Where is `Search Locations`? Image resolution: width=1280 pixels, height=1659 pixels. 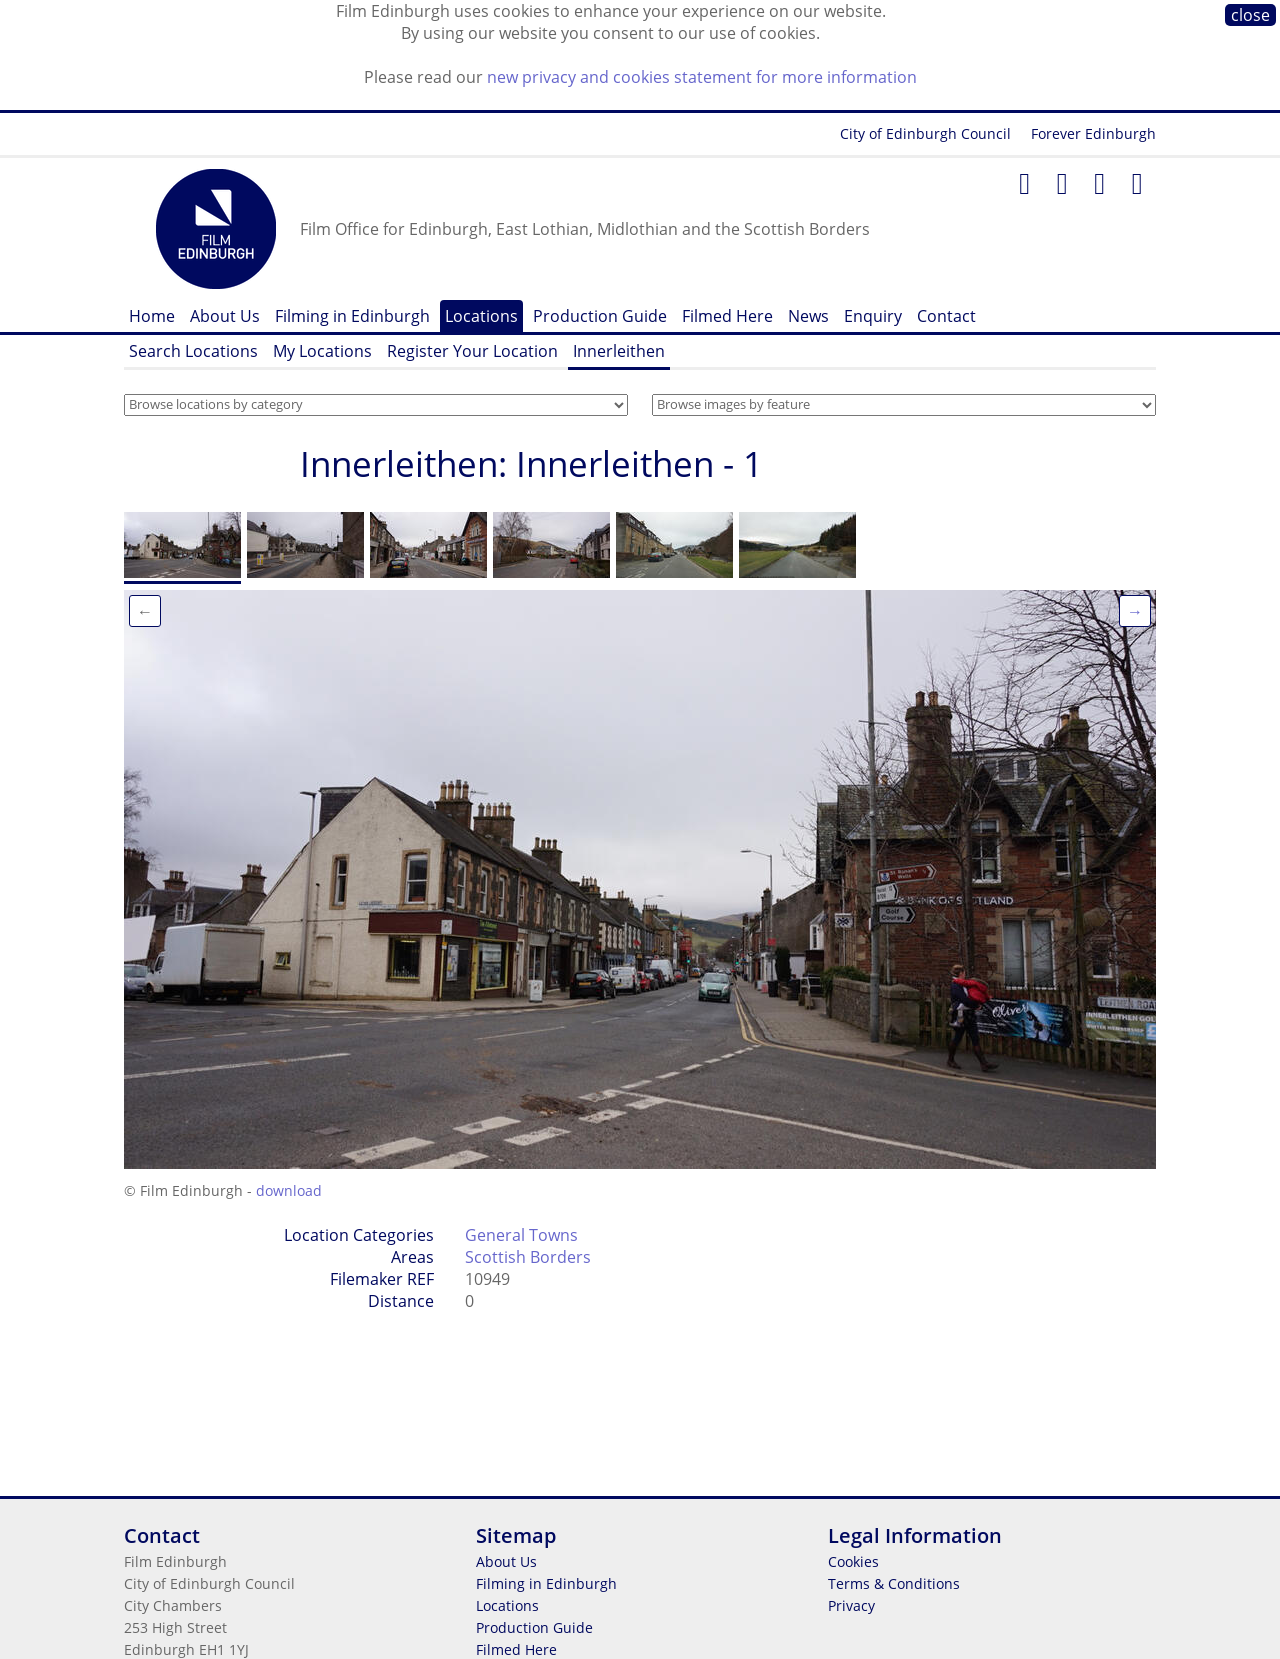 Search Locations is located at coordinates (193, 351).